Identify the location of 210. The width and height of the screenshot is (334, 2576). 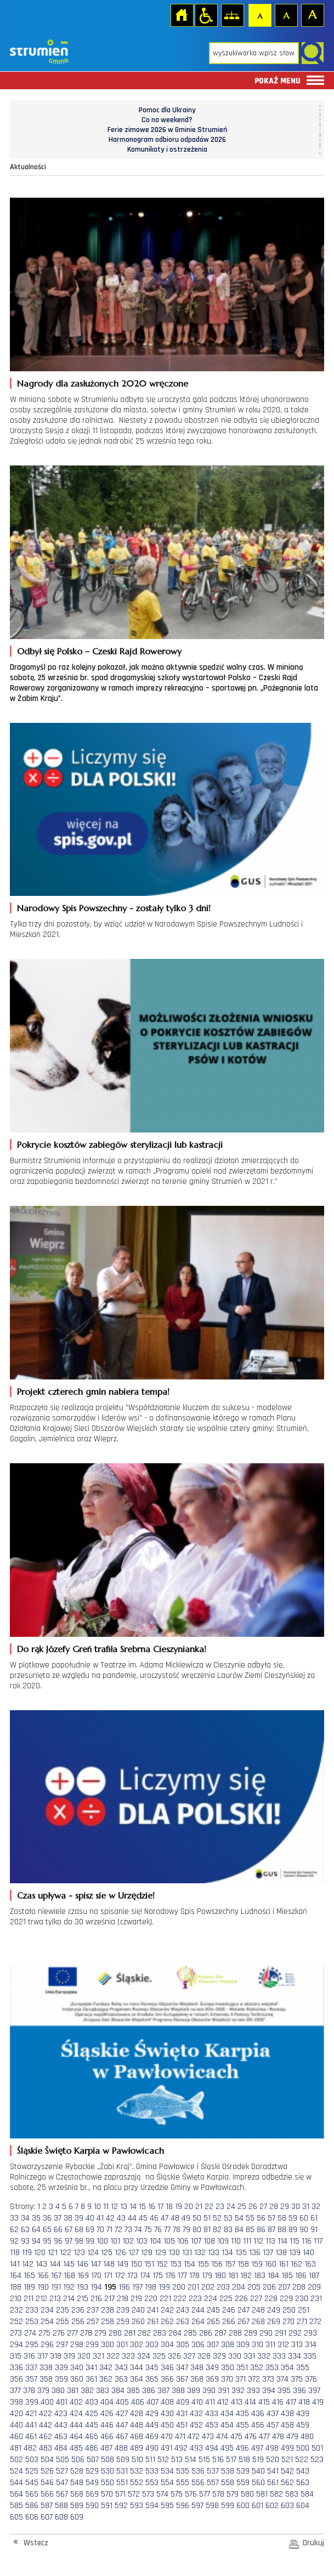
(15, 2298).